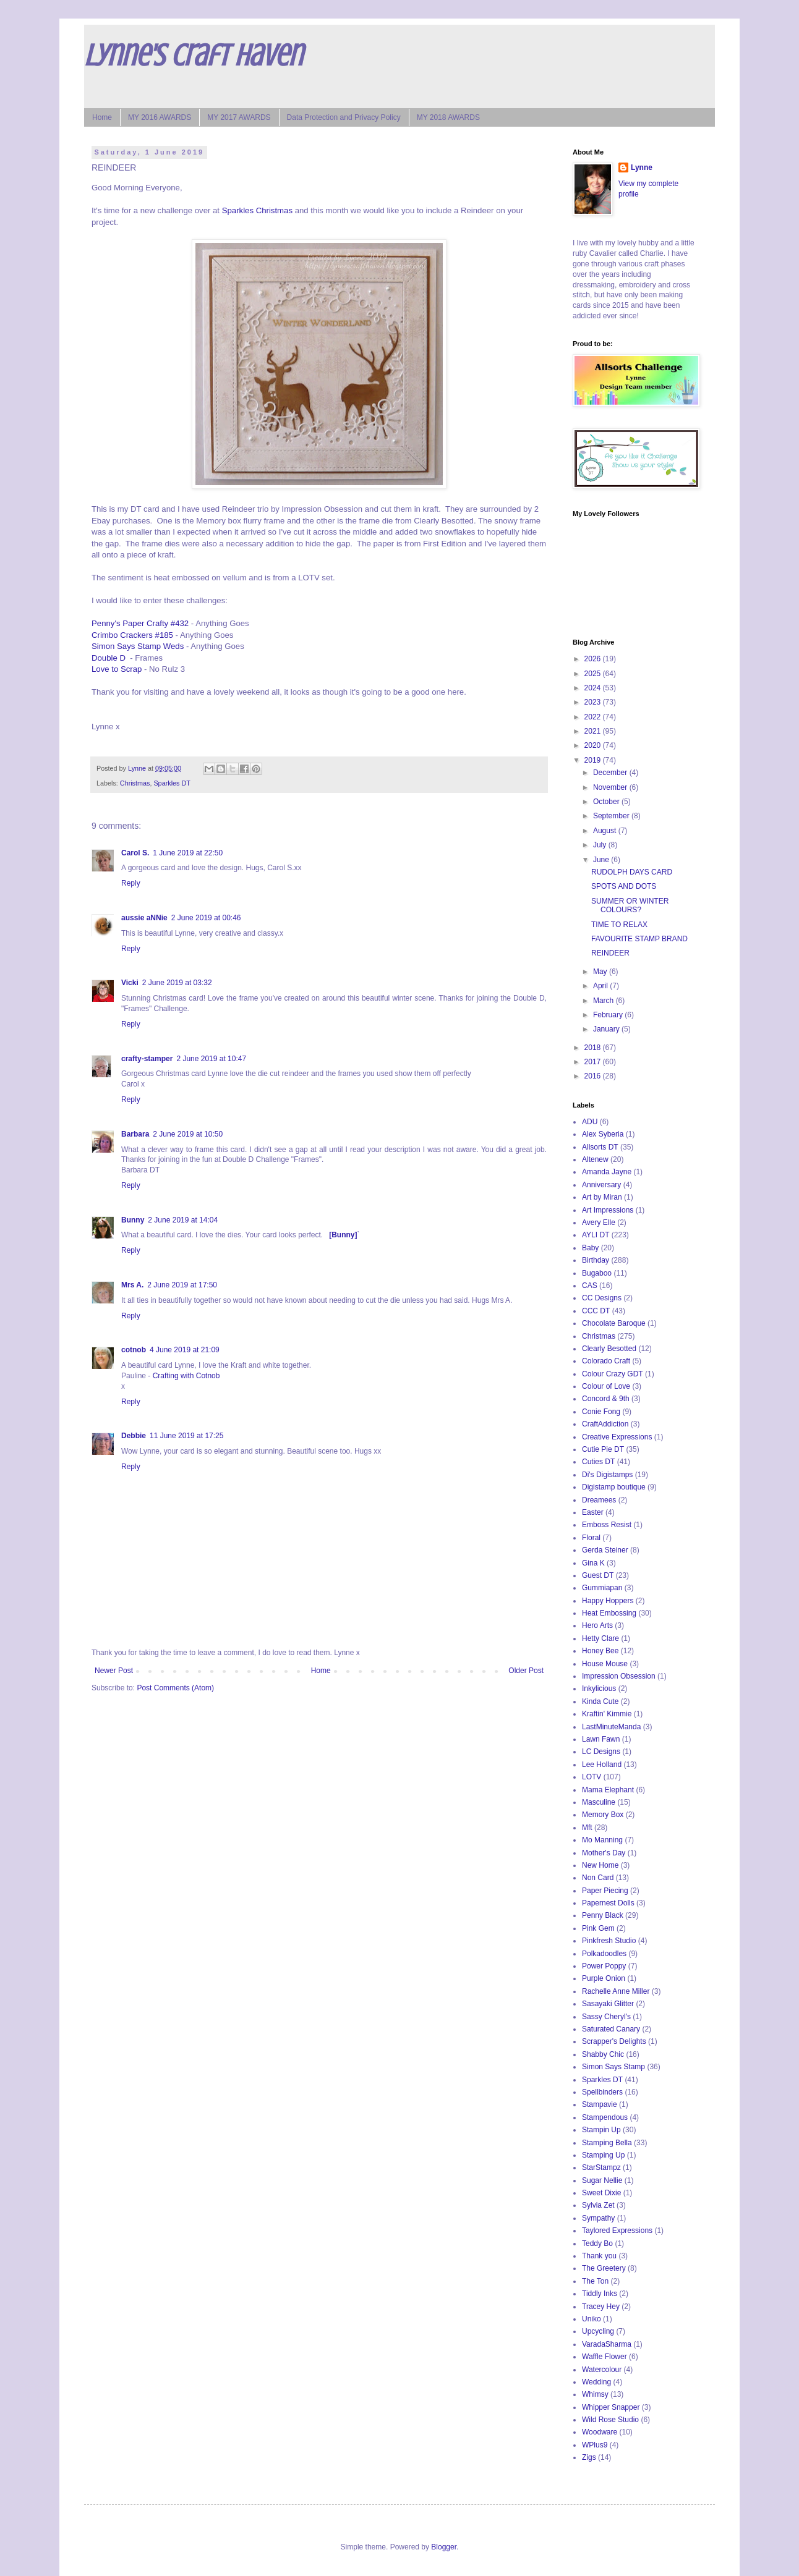 The image size is (799, 2576). Describe the element at coordinates (598, 2331) in the screenshot. I see `Upcycling` at that location.